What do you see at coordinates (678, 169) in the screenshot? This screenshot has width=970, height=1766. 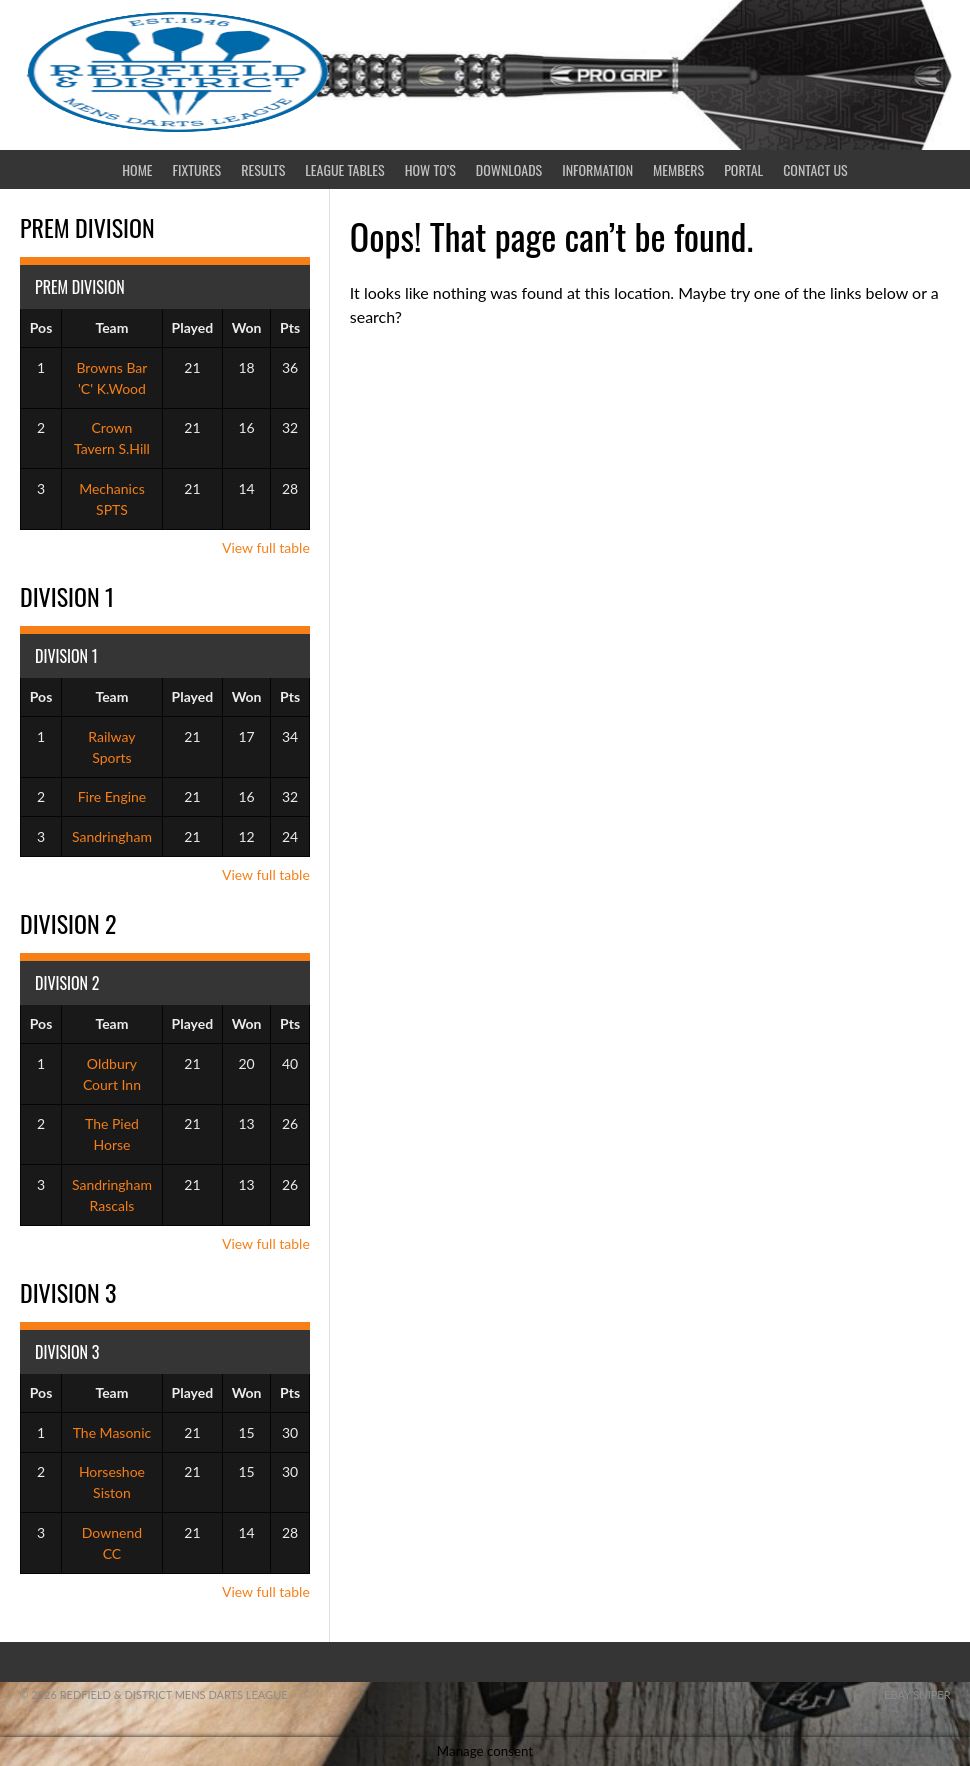 I see `Members` at bounding box center [678, 169].